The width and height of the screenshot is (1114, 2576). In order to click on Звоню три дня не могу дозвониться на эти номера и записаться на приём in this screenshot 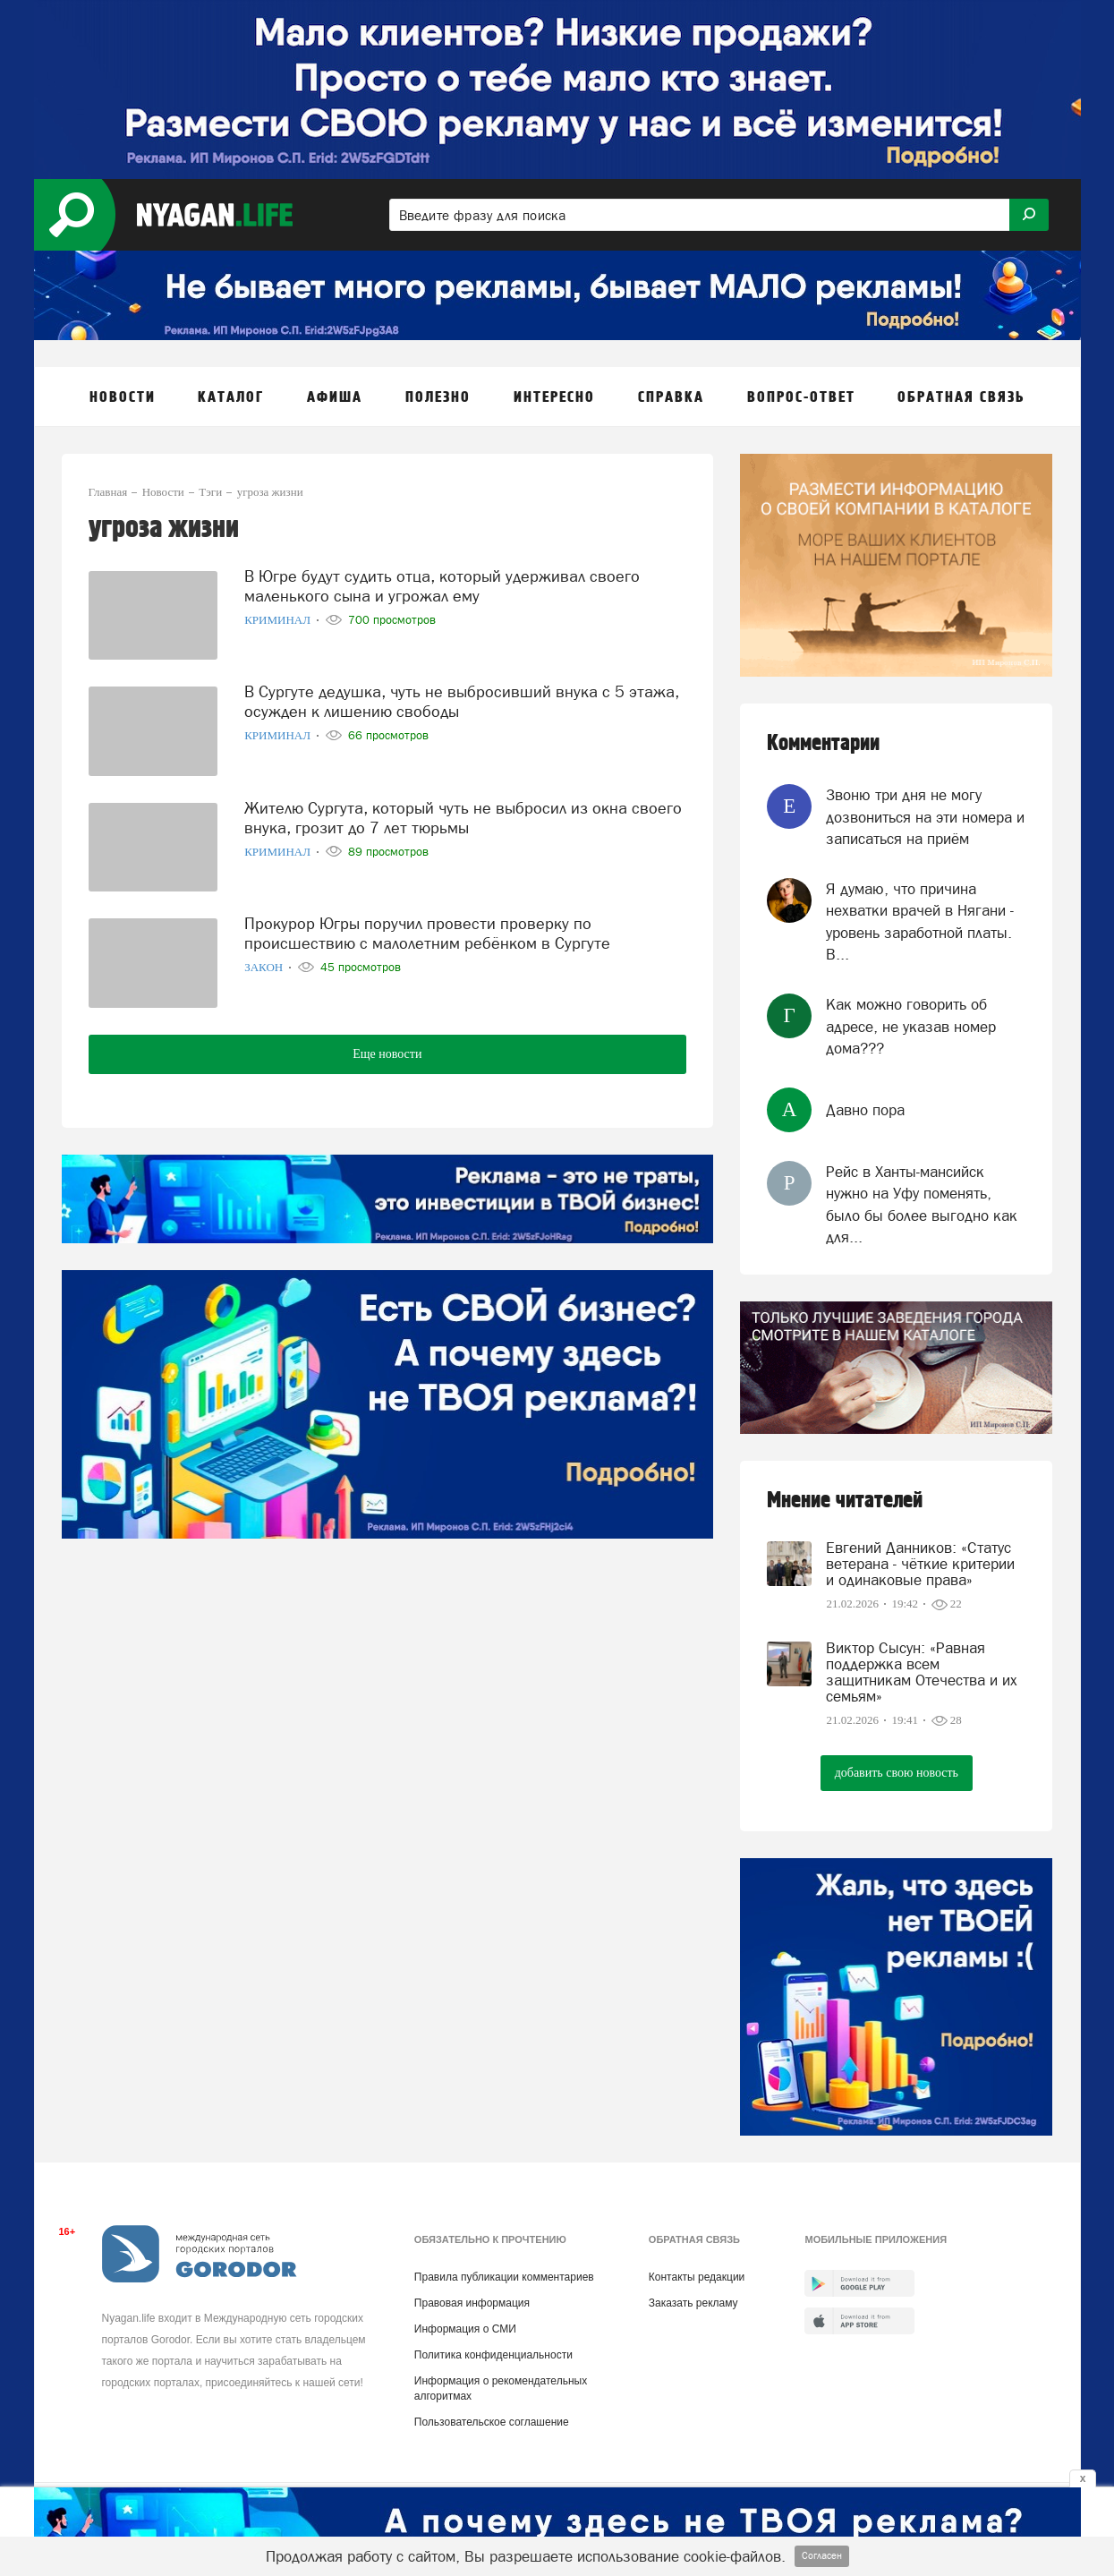, I will do `click(925, 817)`.